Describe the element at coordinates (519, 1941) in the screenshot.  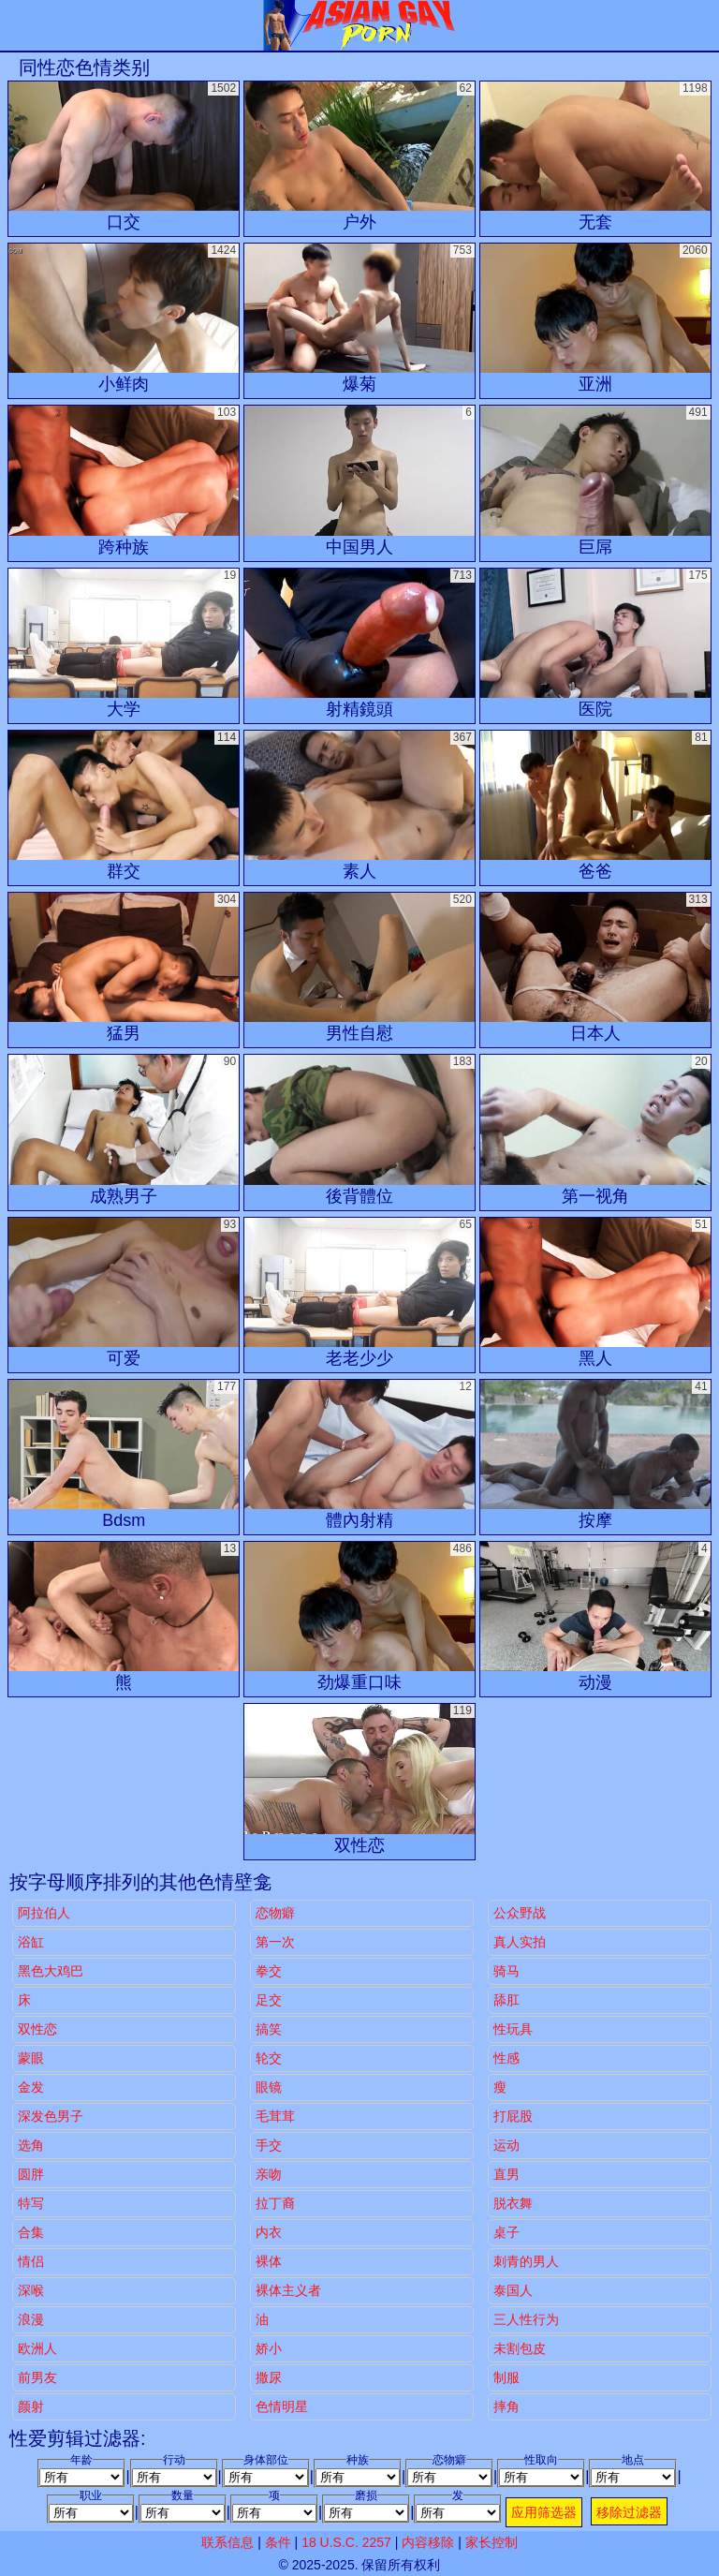
I see `真人实拍` at that location.